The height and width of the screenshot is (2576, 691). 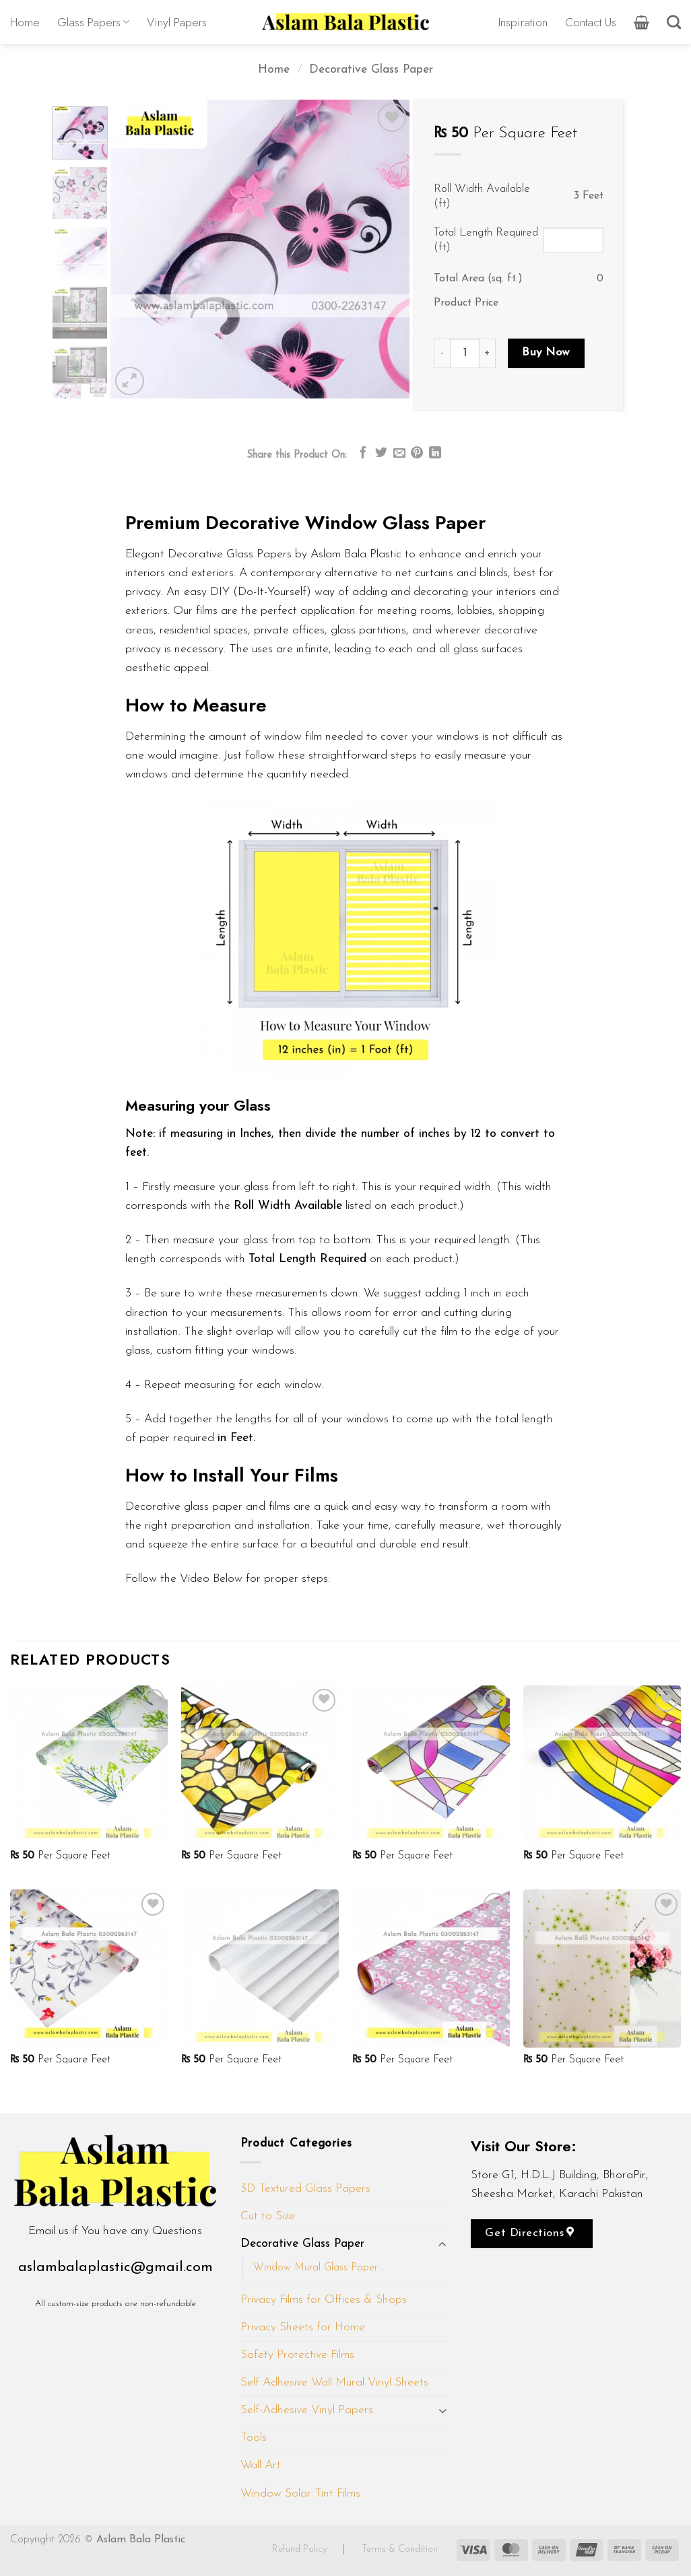 I want to click on Terms & Condition, so click(x=400, y=2549).